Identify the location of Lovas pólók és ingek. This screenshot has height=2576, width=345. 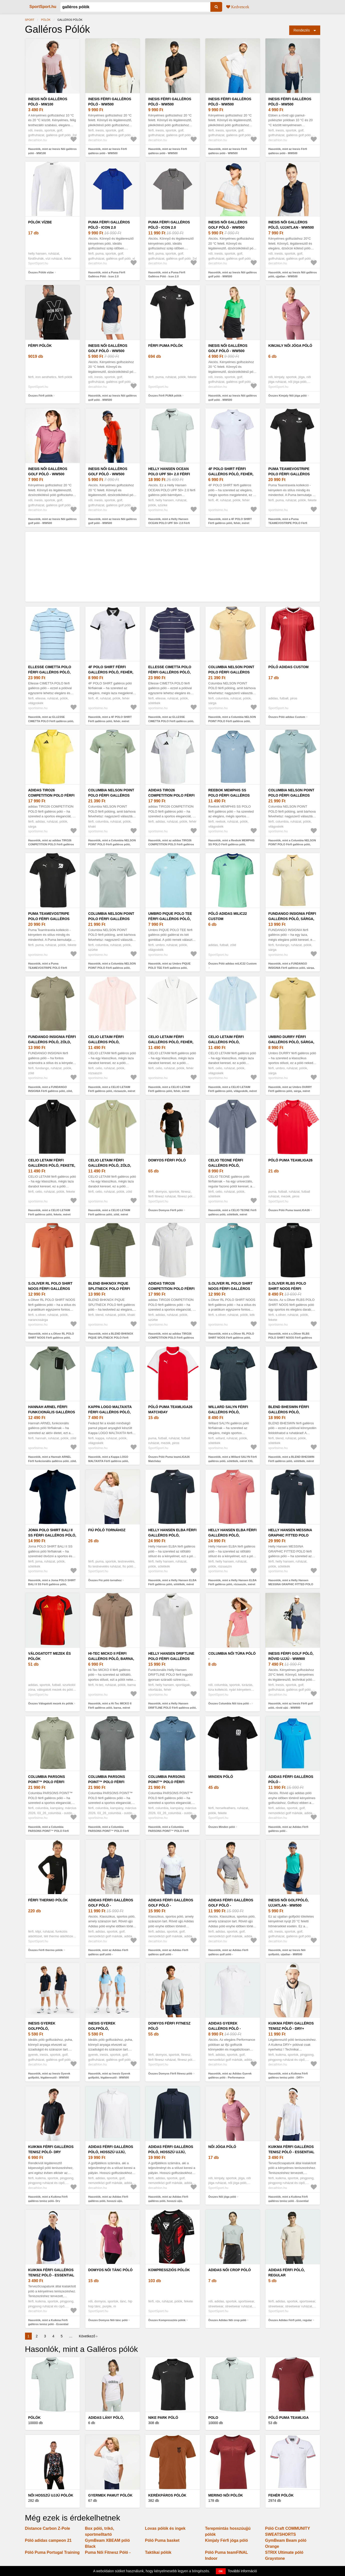
(165, 2528).